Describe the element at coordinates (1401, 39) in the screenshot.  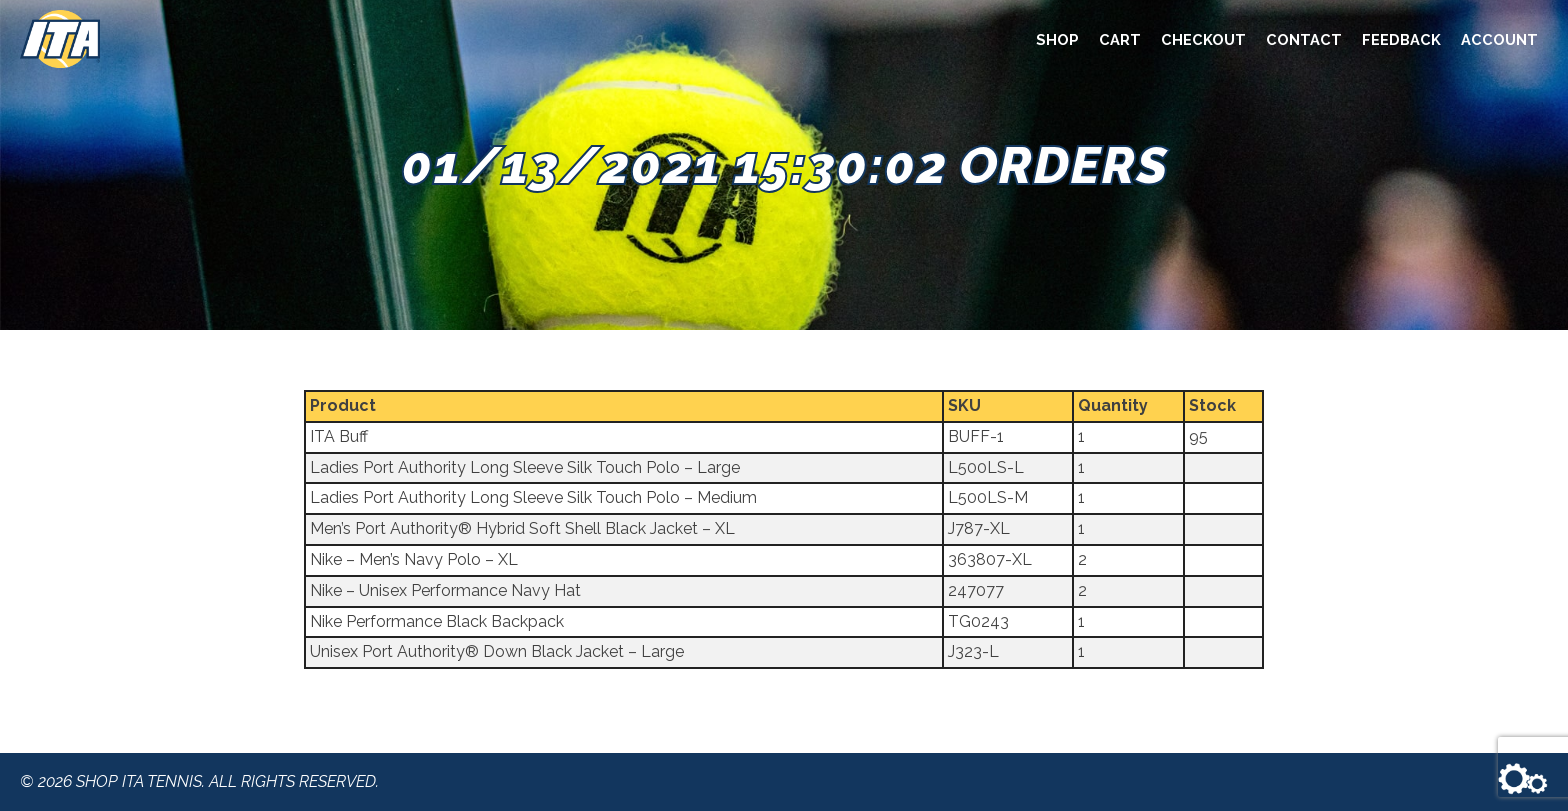
I see `Feedback` at that location.